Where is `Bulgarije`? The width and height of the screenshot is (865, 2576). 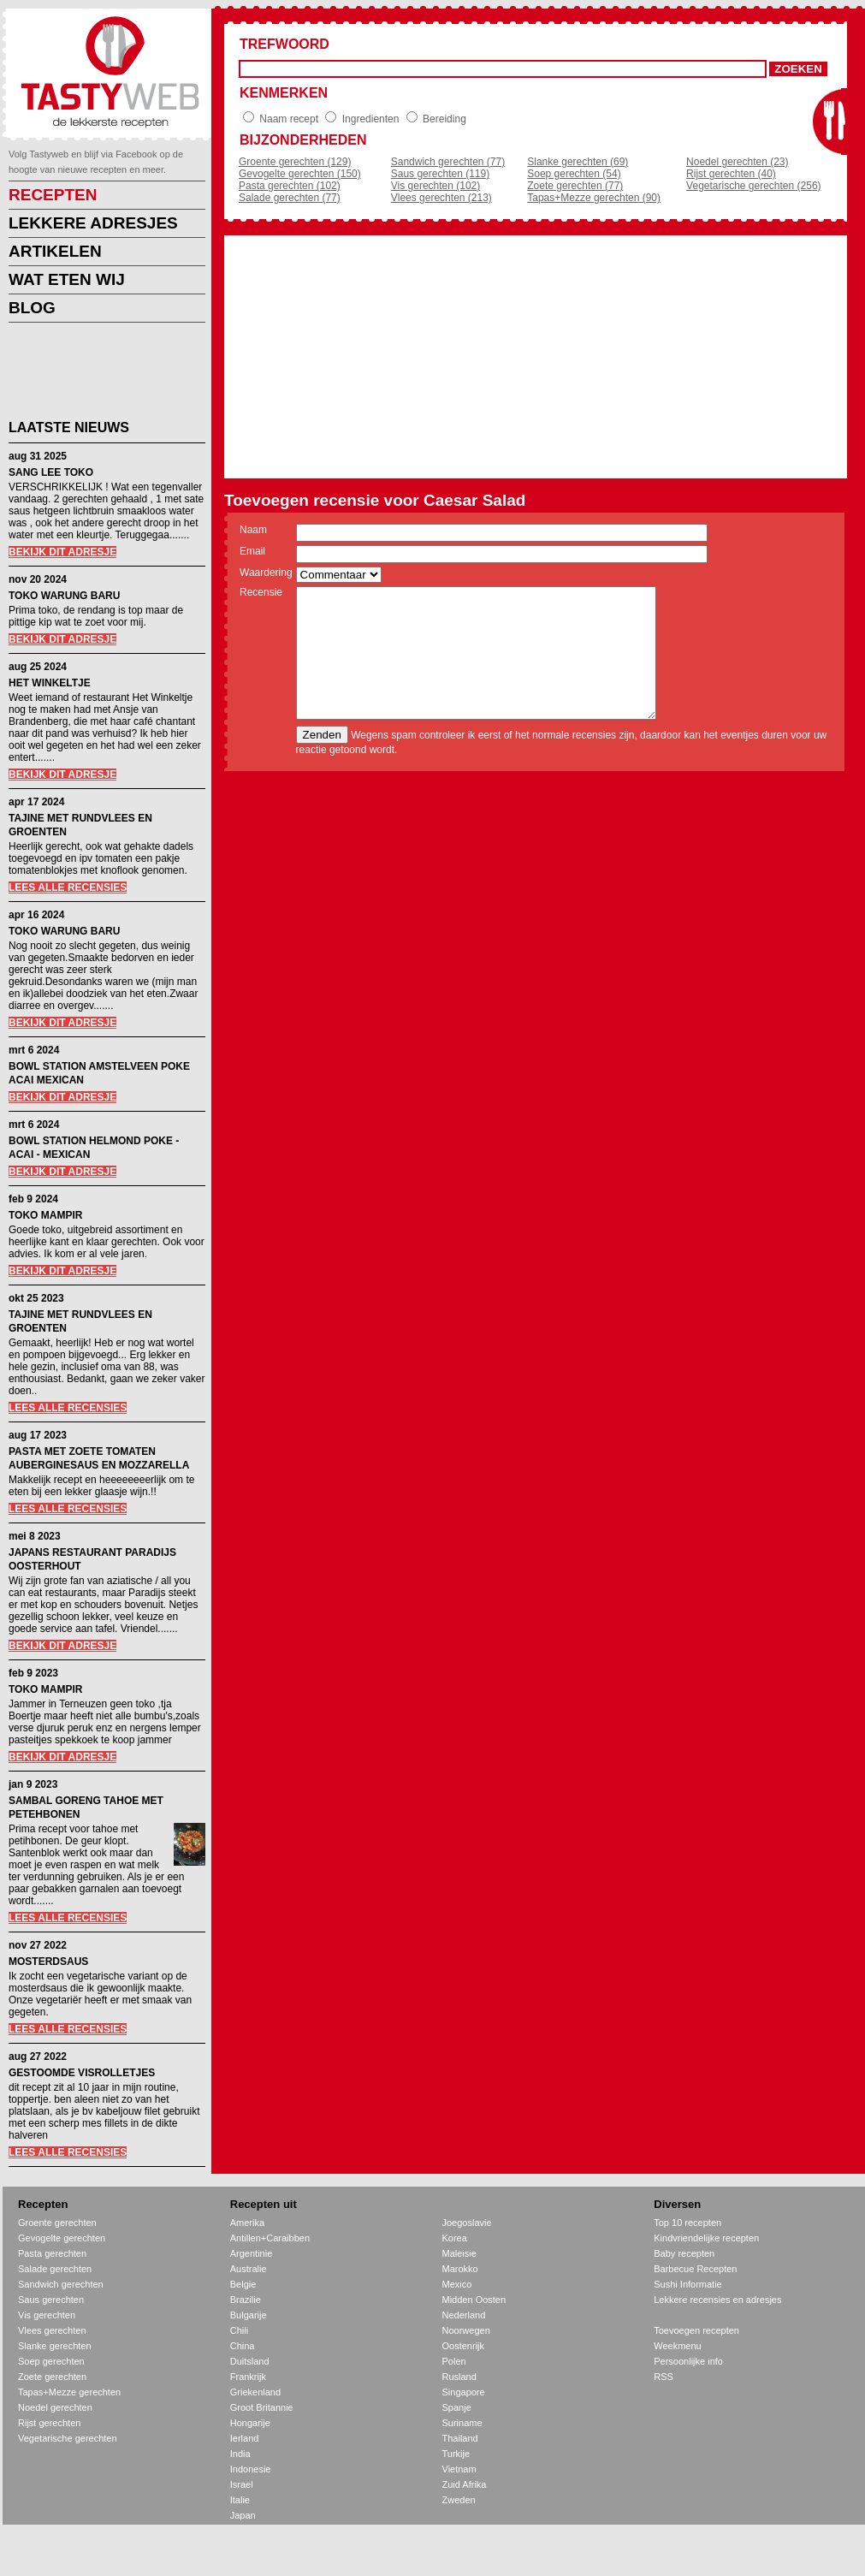
Bulgarije is located at coordinates (248, 2315).